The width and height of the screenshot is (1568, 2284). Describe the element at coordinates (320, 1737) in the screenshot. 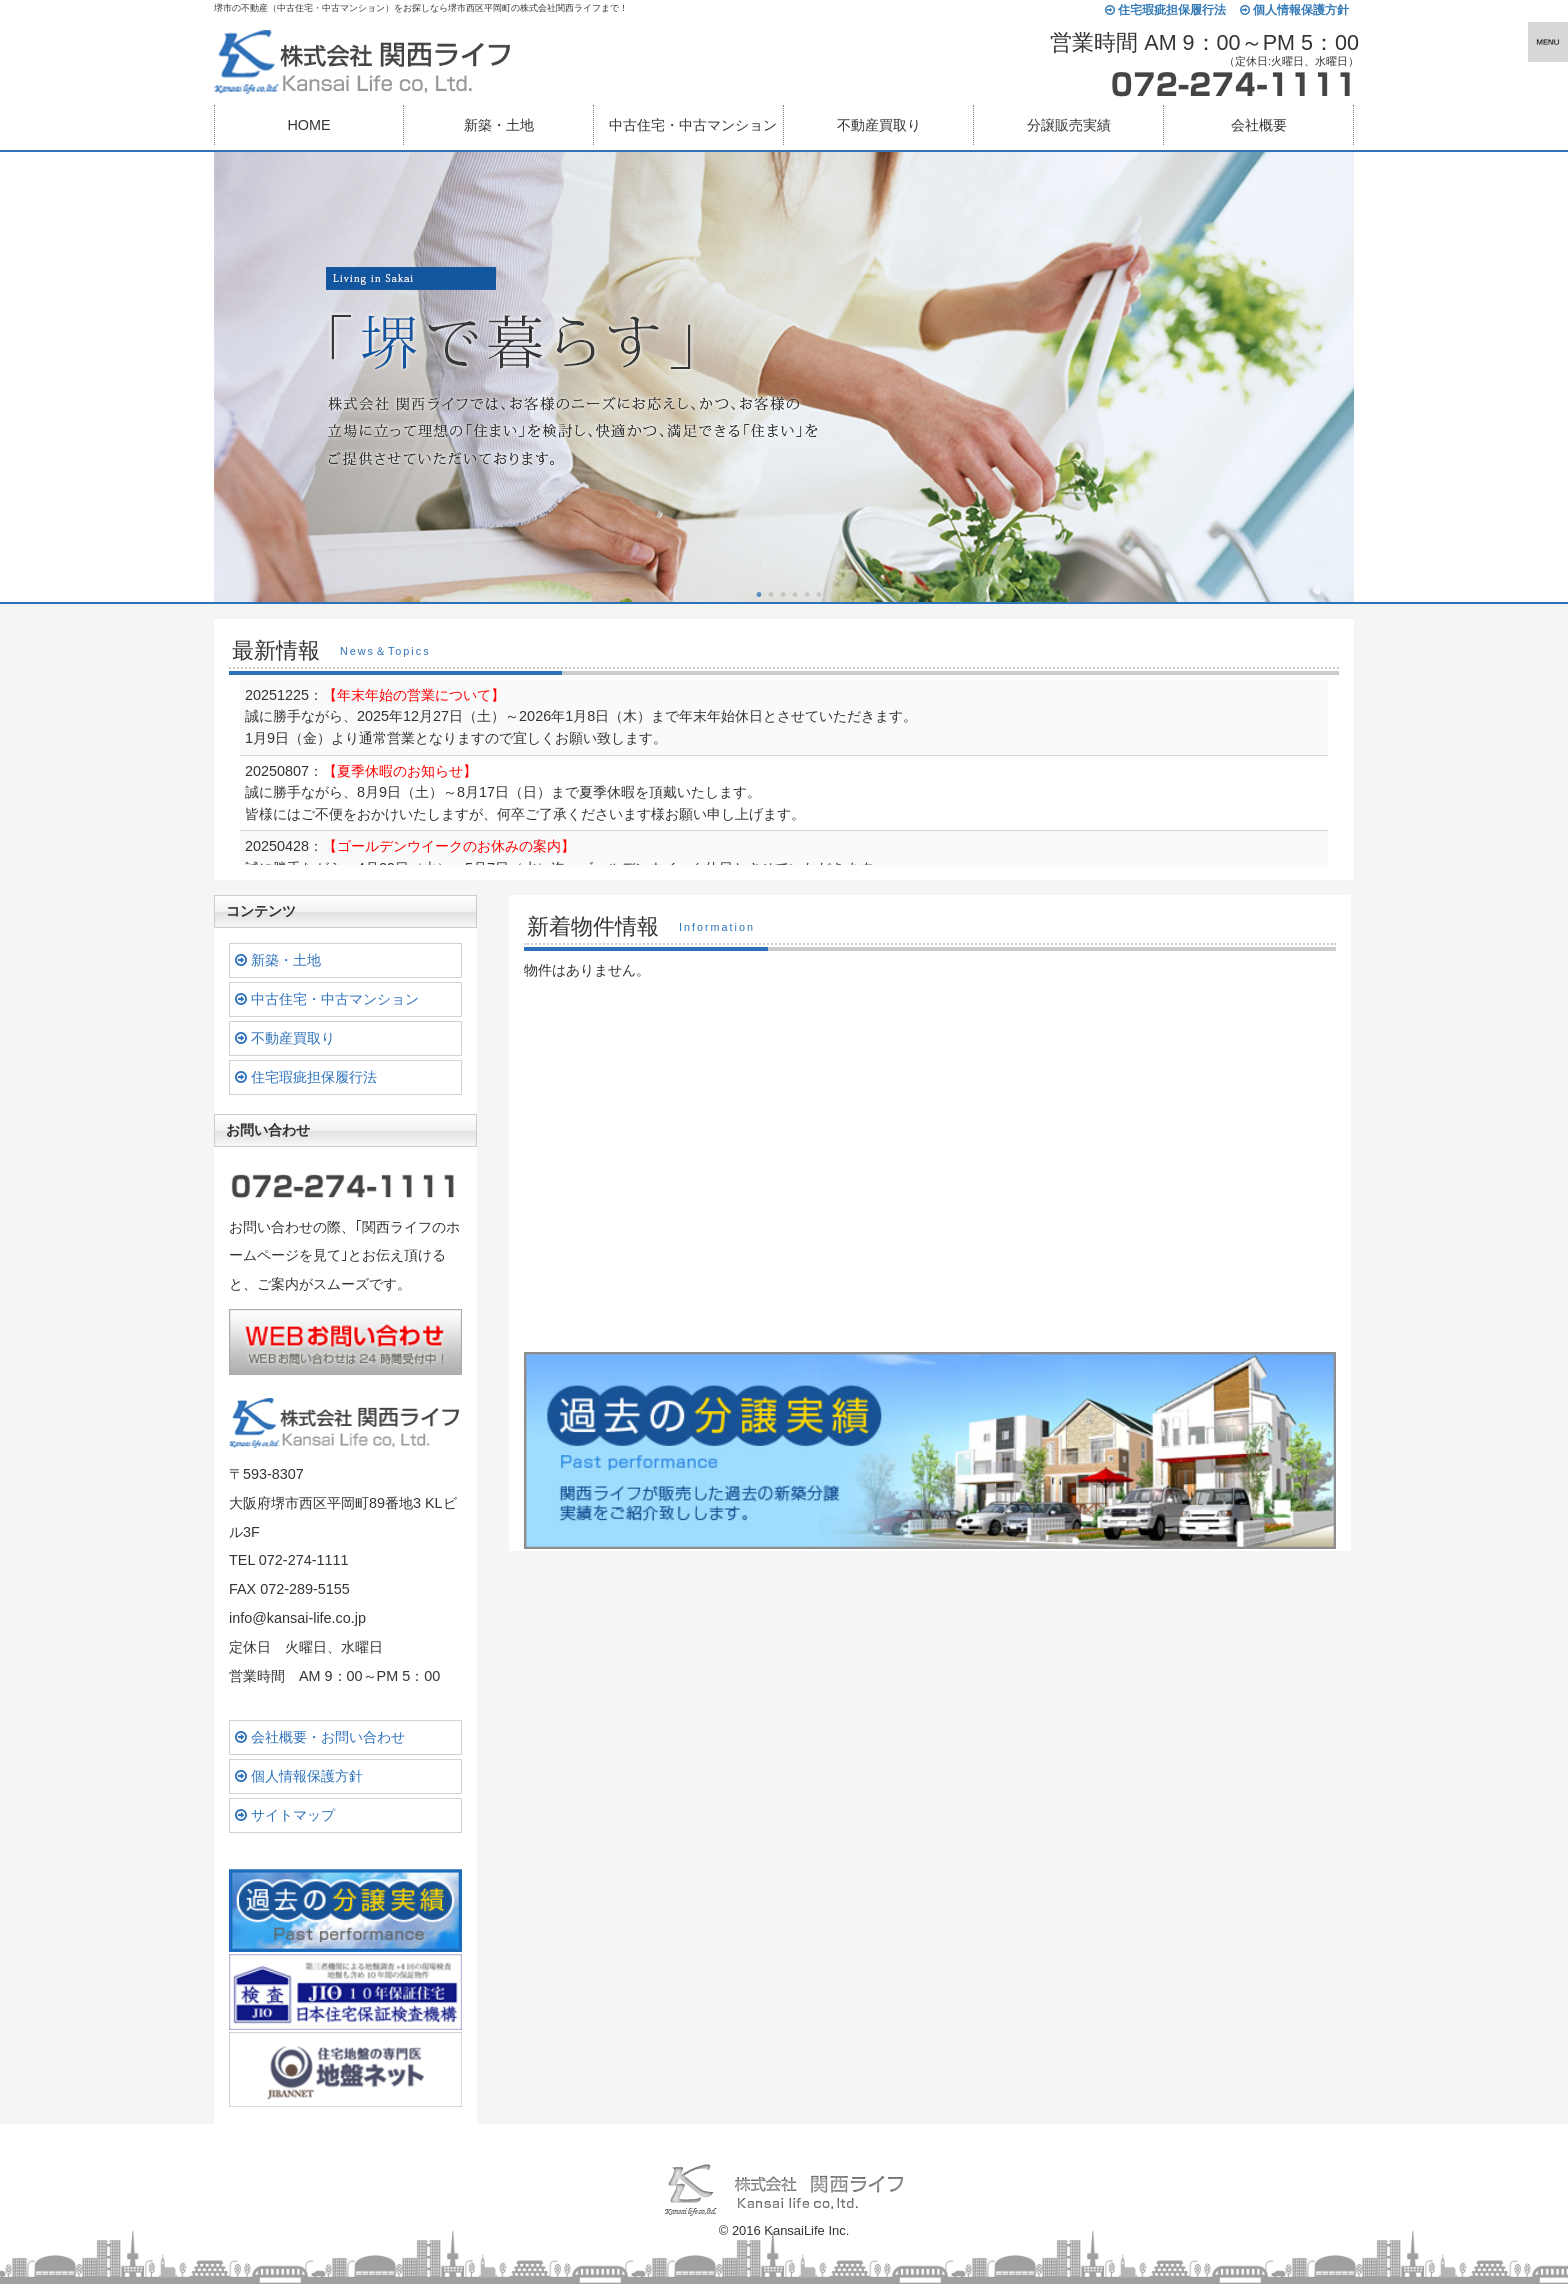

I see `会社概要・お問い合わせ` at that location.